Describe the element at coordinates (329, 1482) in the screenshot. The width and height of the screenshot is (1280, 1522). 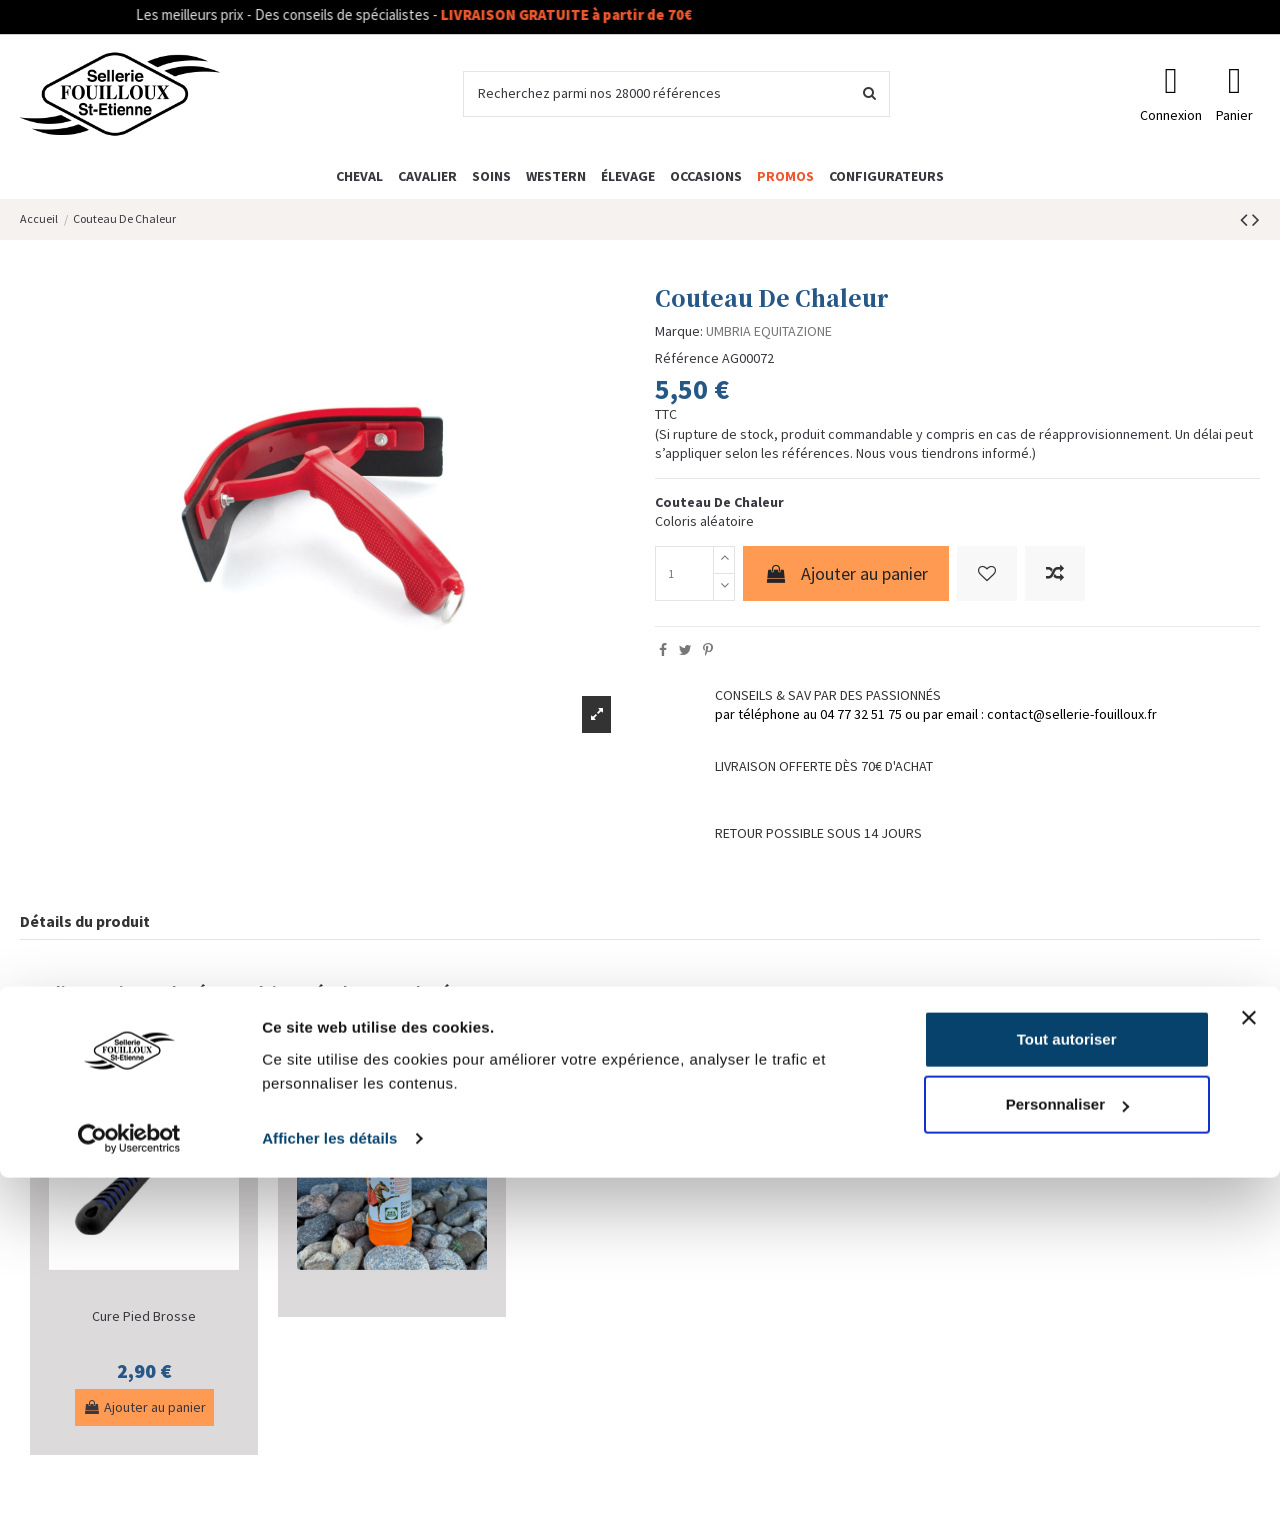
I see `Afficher les détails` at that location.